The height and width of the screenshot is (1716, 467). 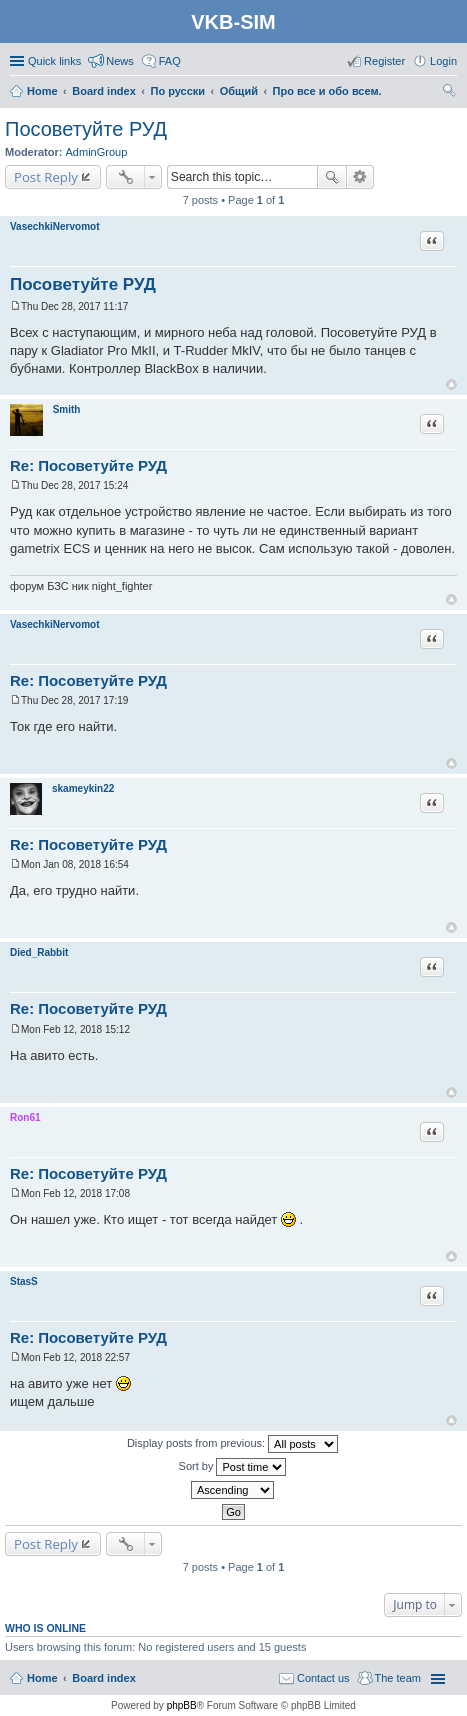 I want to click on FAQ [menuitem], so click(x=170, y=61).